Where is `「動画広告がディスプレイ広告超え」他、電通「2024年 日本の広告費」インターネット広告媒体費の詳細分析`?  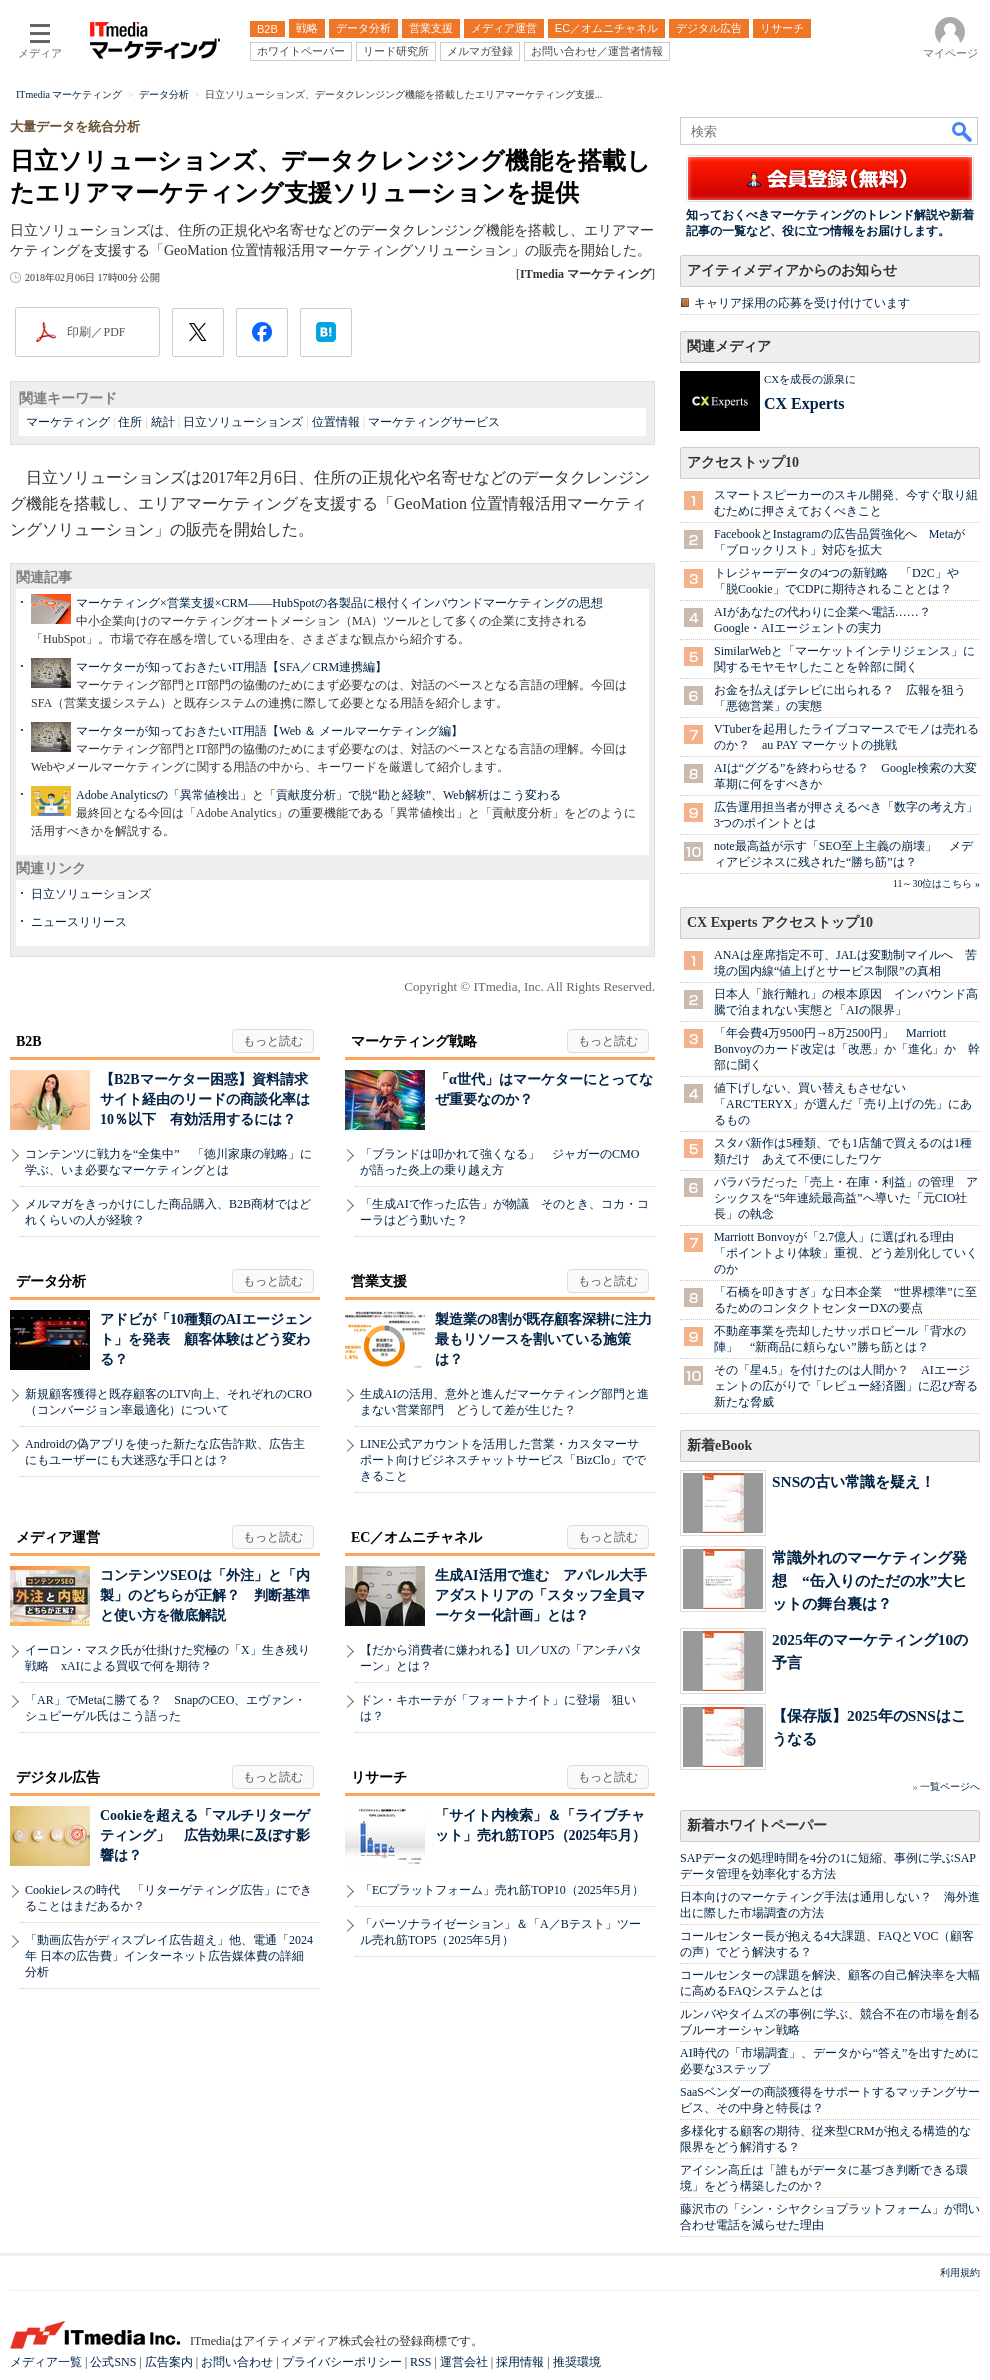
「動画広告がディスプレイ広告超え」他、電通「2024年 日本の広告費」インターネット広告媒体費の詳細分析 is located at coordinates (169, 1956).